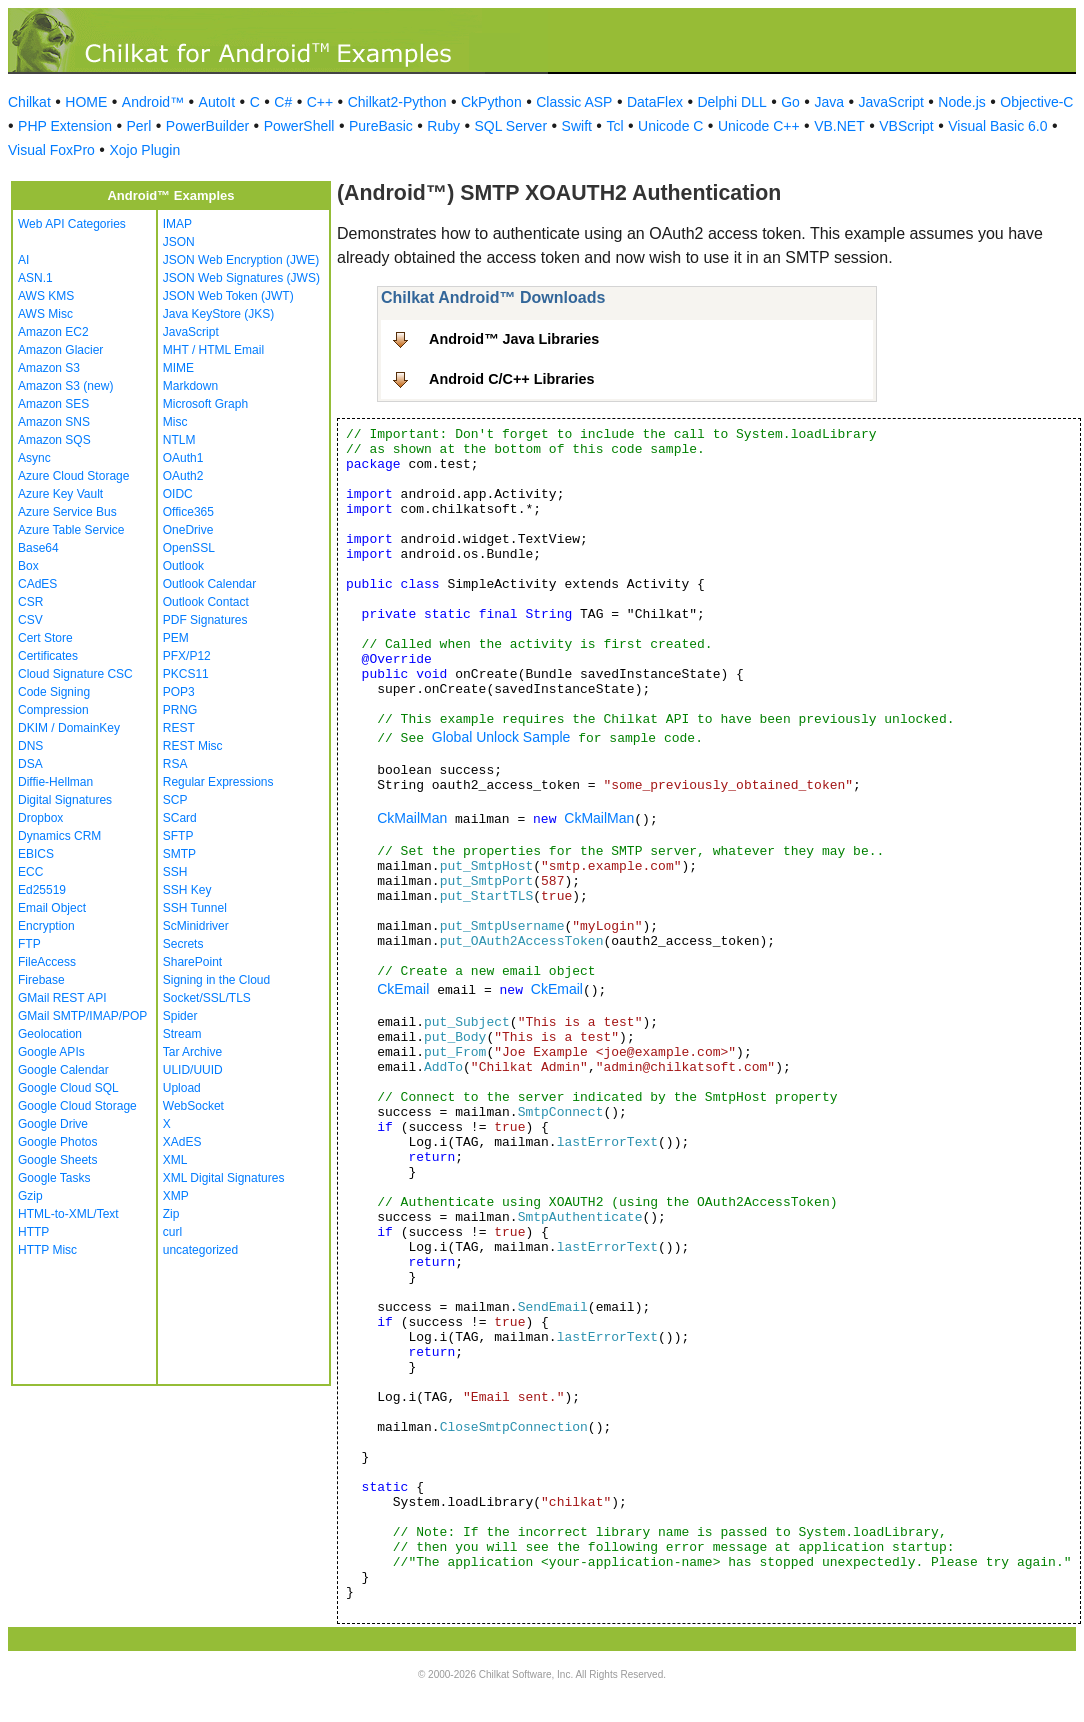 This screenshot has width=1084, height=1722. I want to click on Amazon S3, so click(49, 368).